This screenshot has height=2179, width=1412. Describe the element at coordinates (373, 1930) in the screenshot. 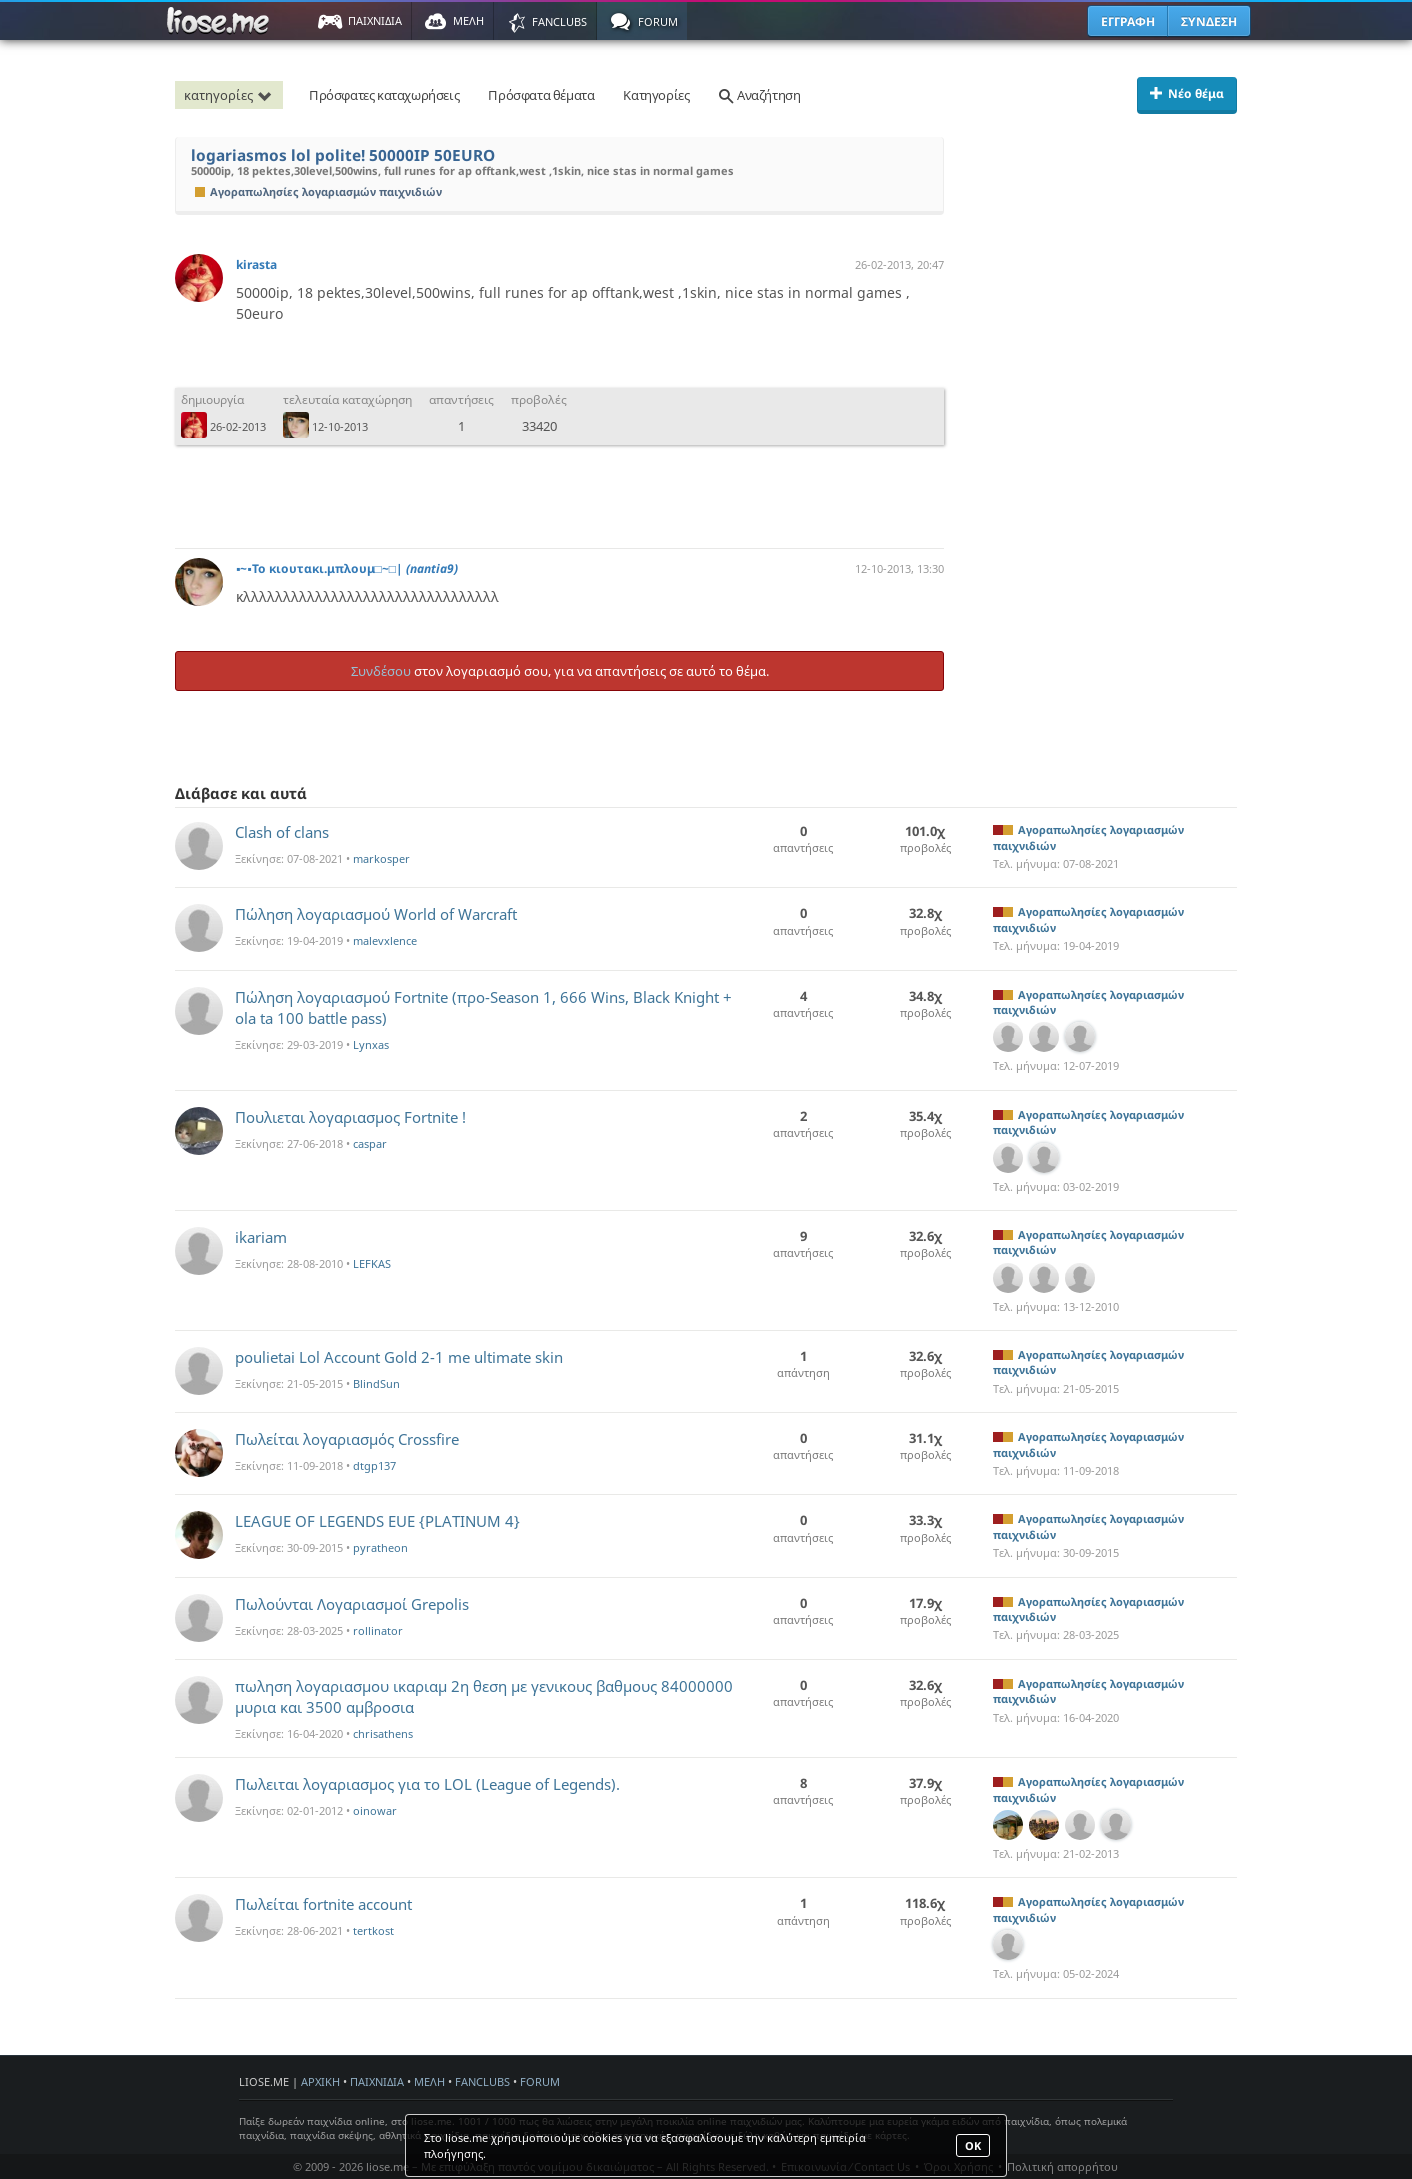

I see `tertkost` at that location.